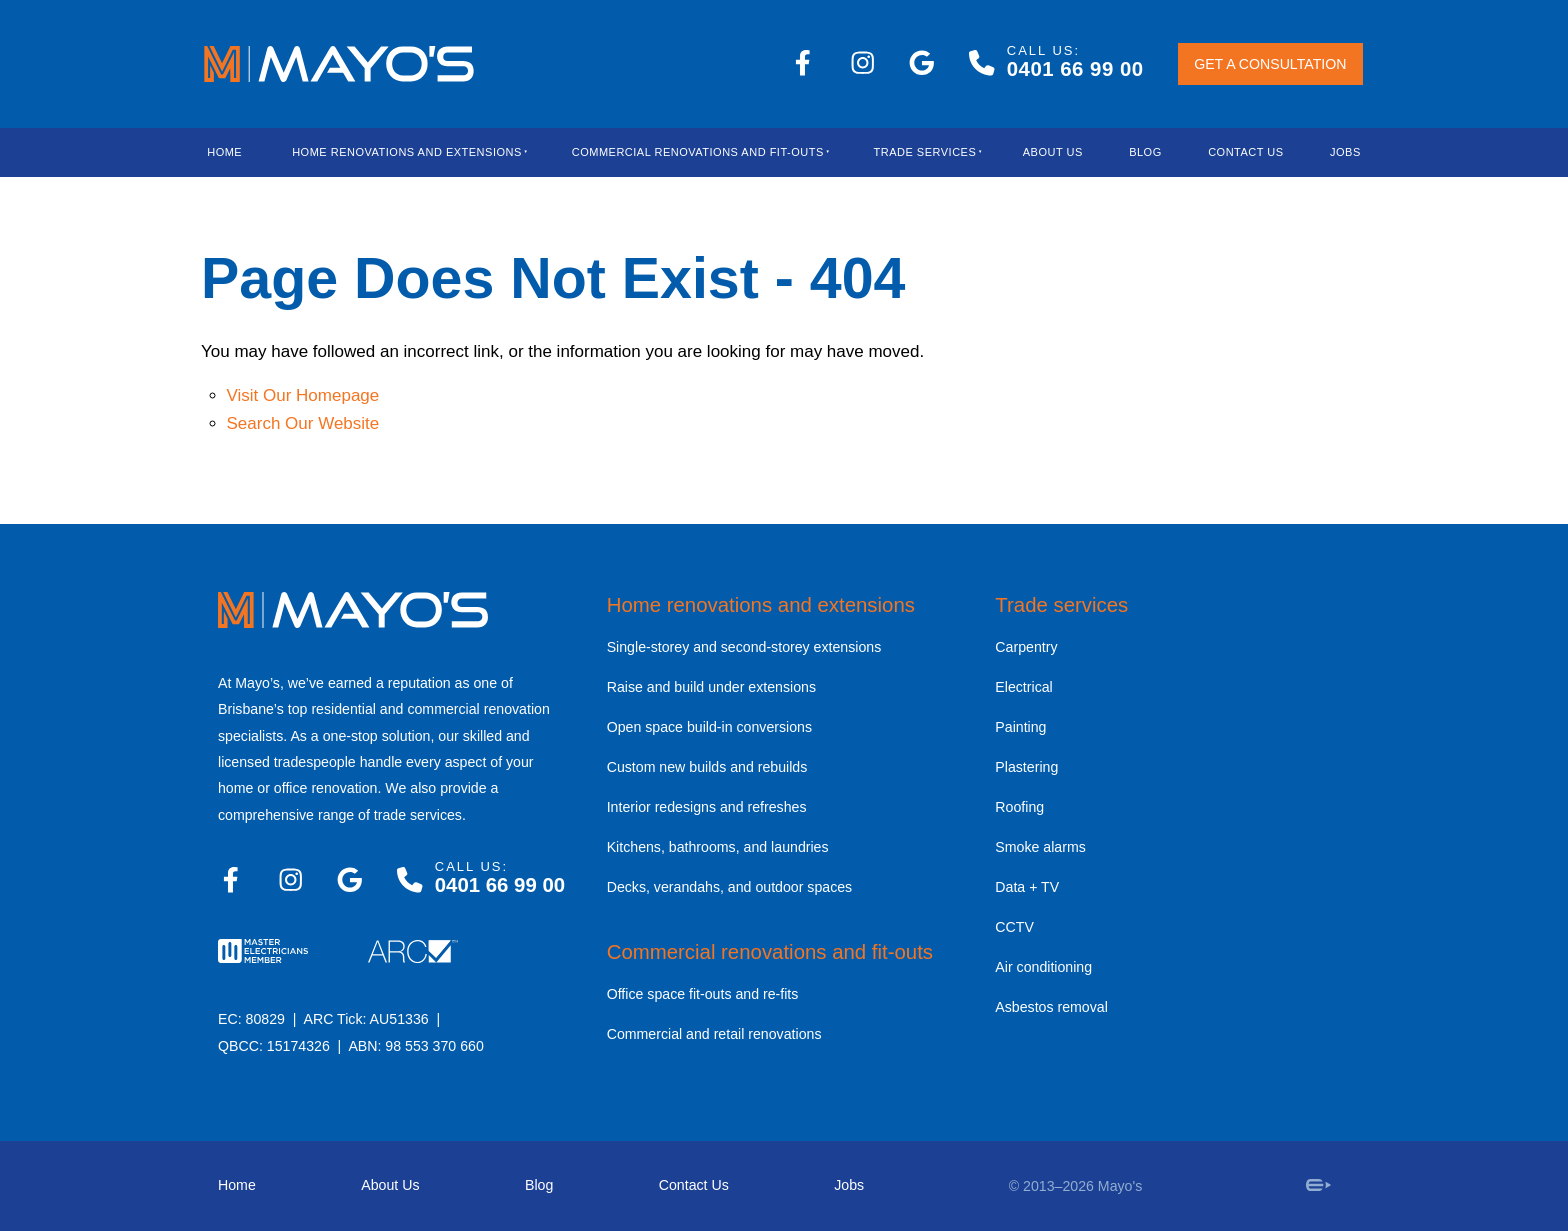 The width and height of the screenshot is (1568, 1231). What do you see at coordinates (1027, 887) in the screenshot?
I see `Data + TV` at bounding box center [1027, 887].